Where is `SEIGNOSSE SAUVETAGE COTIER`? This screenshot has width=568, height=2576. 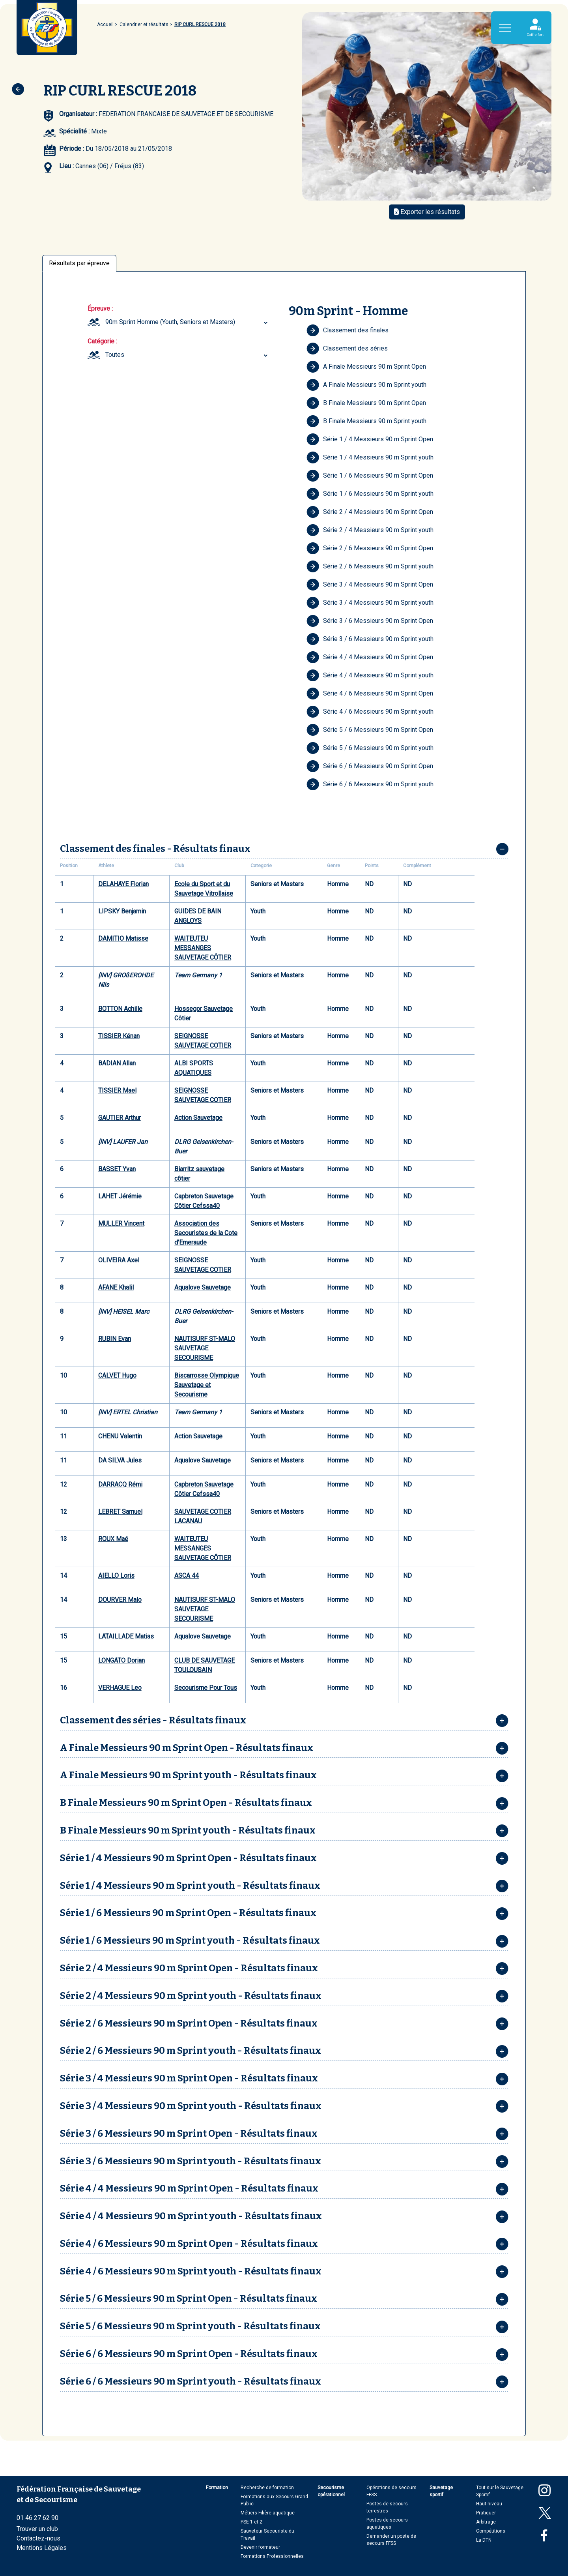 SEIGNOSSE SAUVETAGE COTIER is located at coordinates (202, 1040).